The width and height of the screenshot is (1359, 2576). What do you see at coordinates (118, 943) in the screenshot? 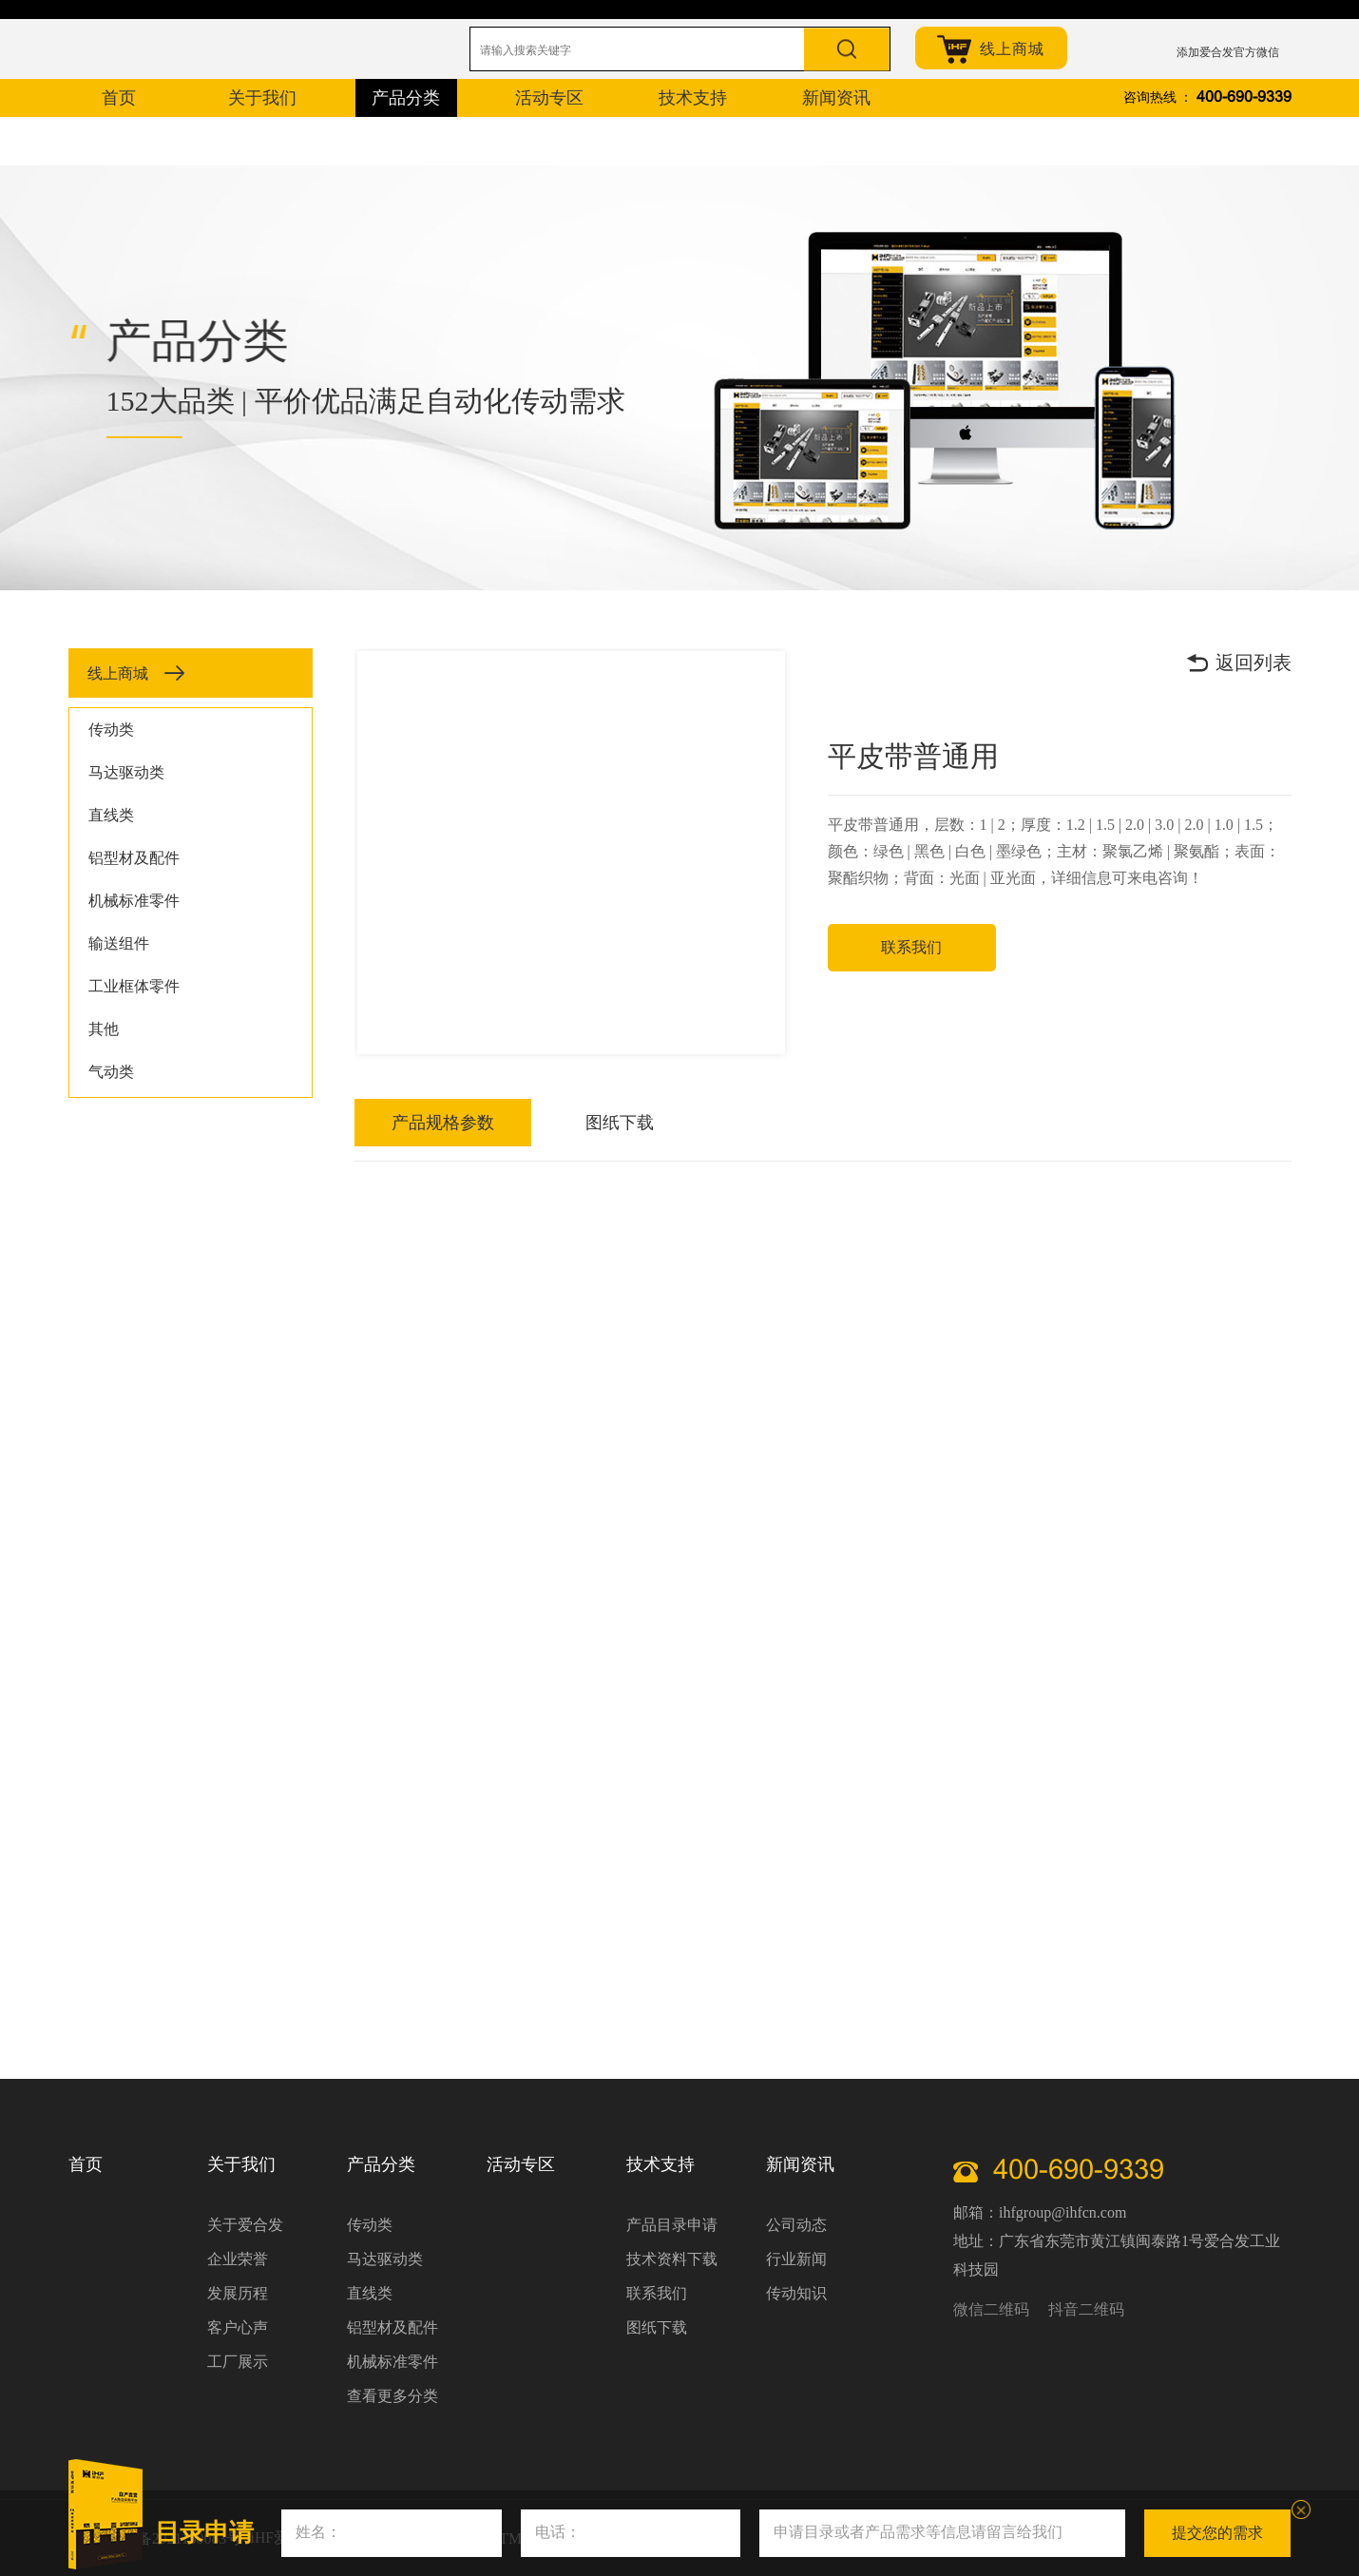
I see `输送组件` at bounding box center [118, 943].